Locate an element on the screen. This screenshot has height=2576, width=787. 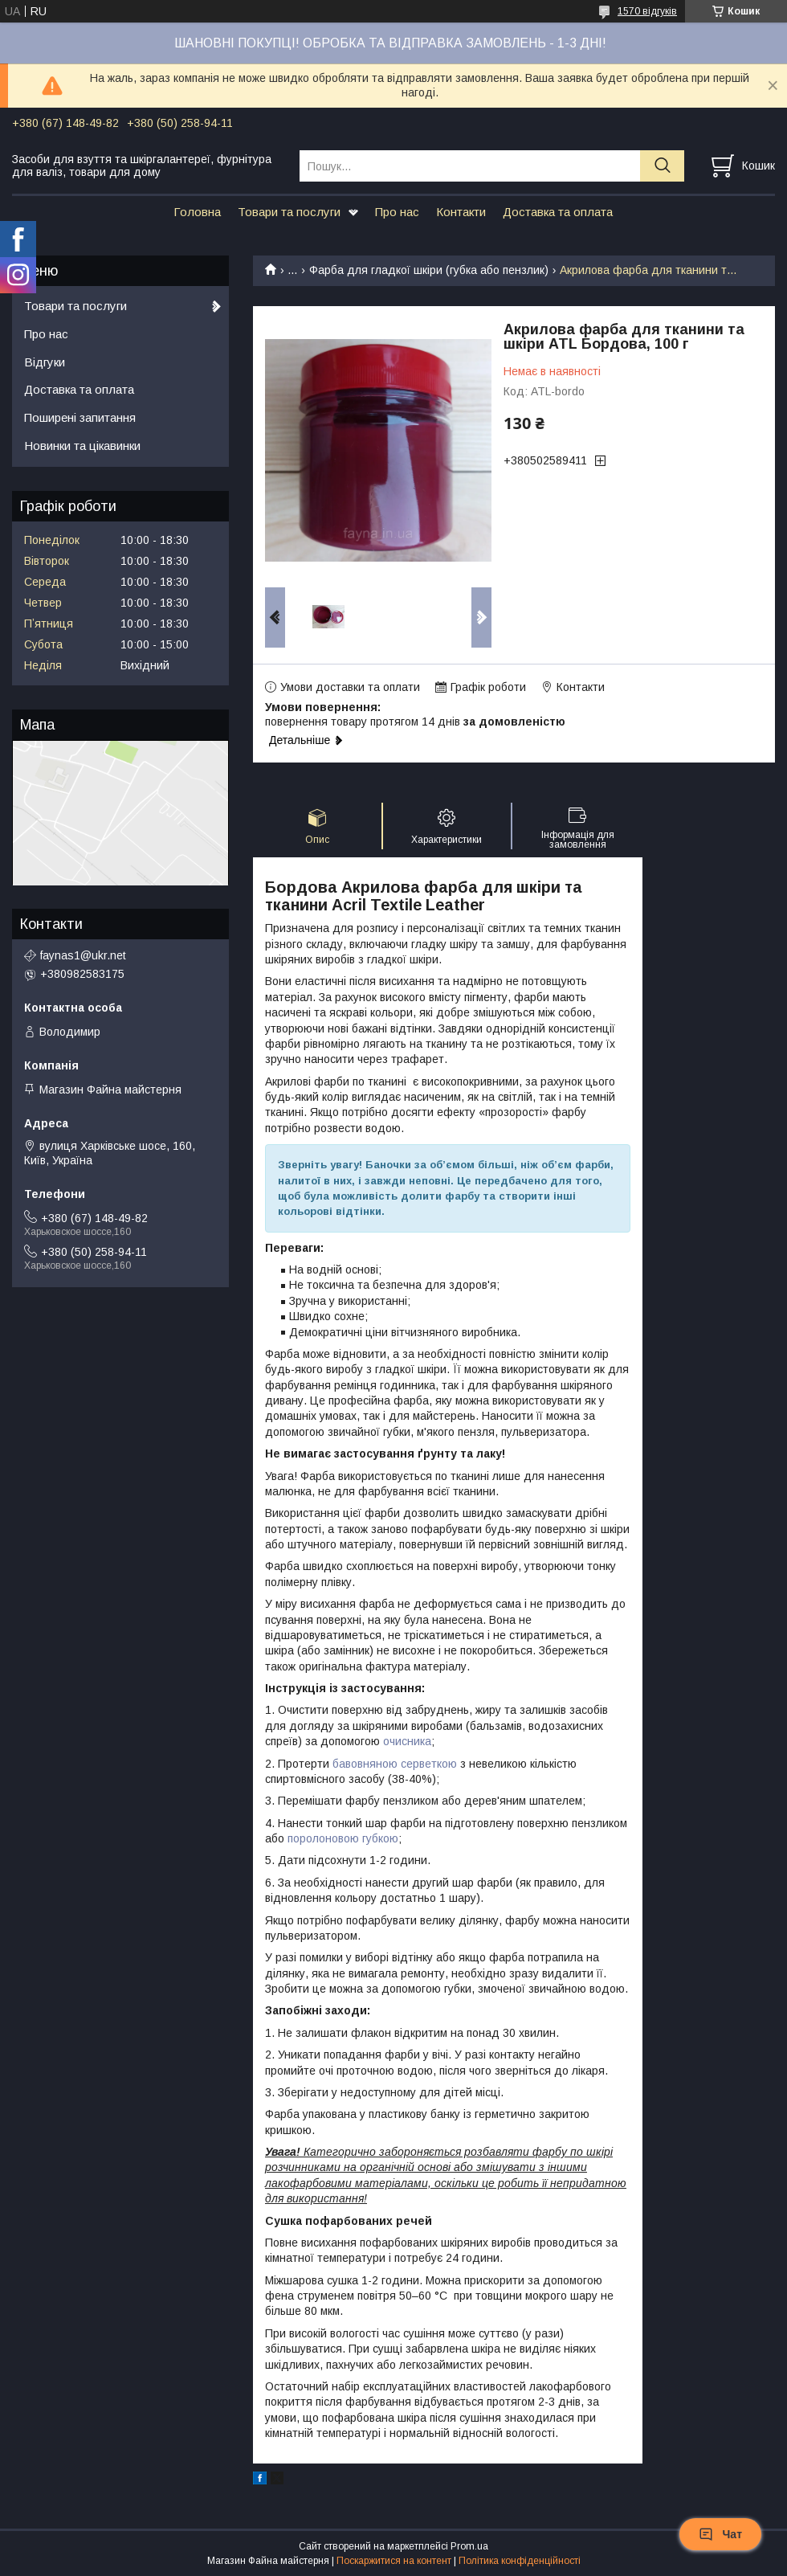
Поширені запитання is located at coordinates (80, 417).